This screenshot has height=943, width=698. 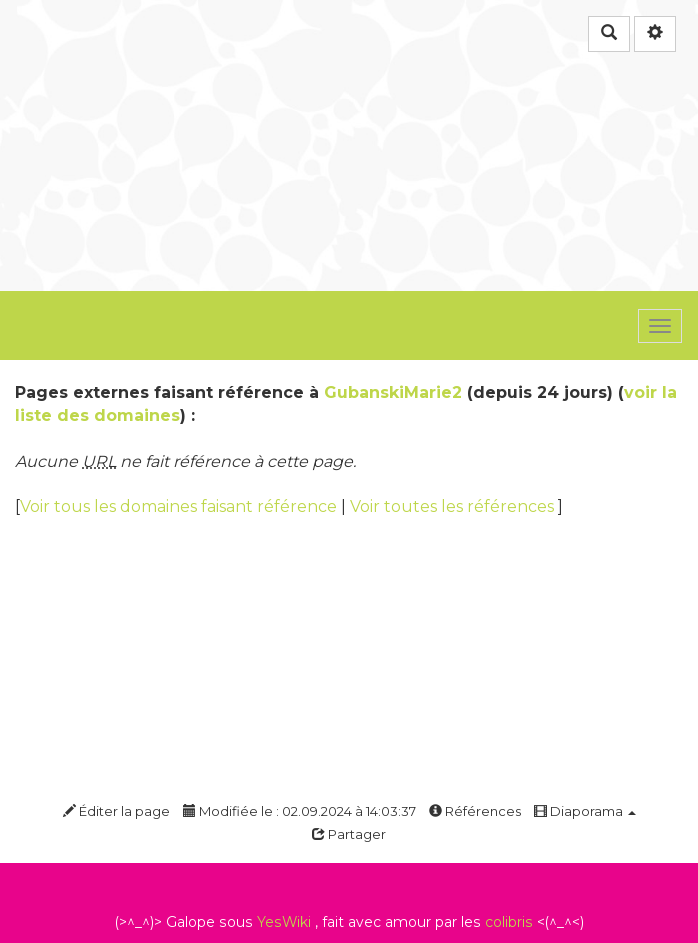 What do you see at coordinates (509, 922) in the screenshot?
I see `colibris` at bounding box center [509, 922].